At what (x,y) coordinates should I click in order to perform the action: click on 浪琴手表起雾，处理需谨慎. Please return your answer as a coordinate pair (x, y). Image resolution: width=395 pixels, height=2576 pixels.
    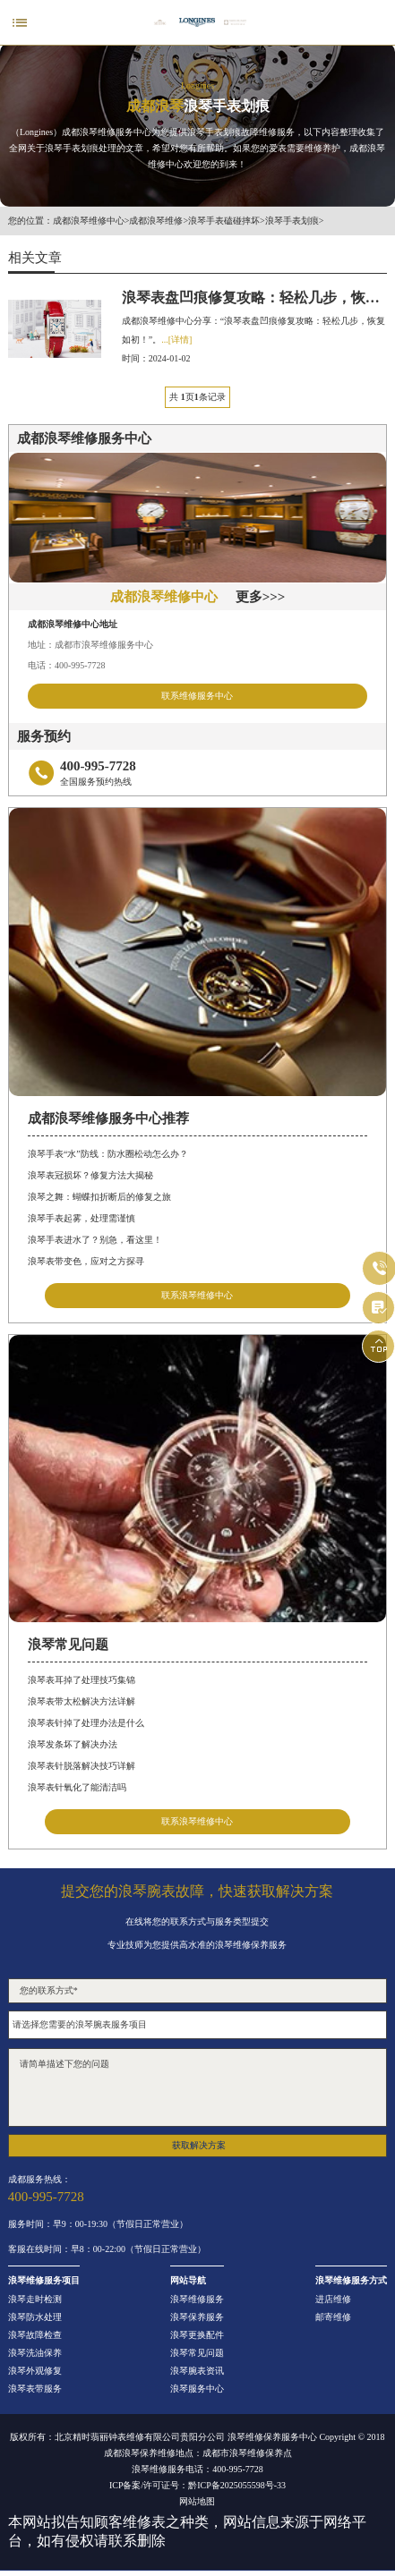
    Looking at the image, I should click on (81, 1218).